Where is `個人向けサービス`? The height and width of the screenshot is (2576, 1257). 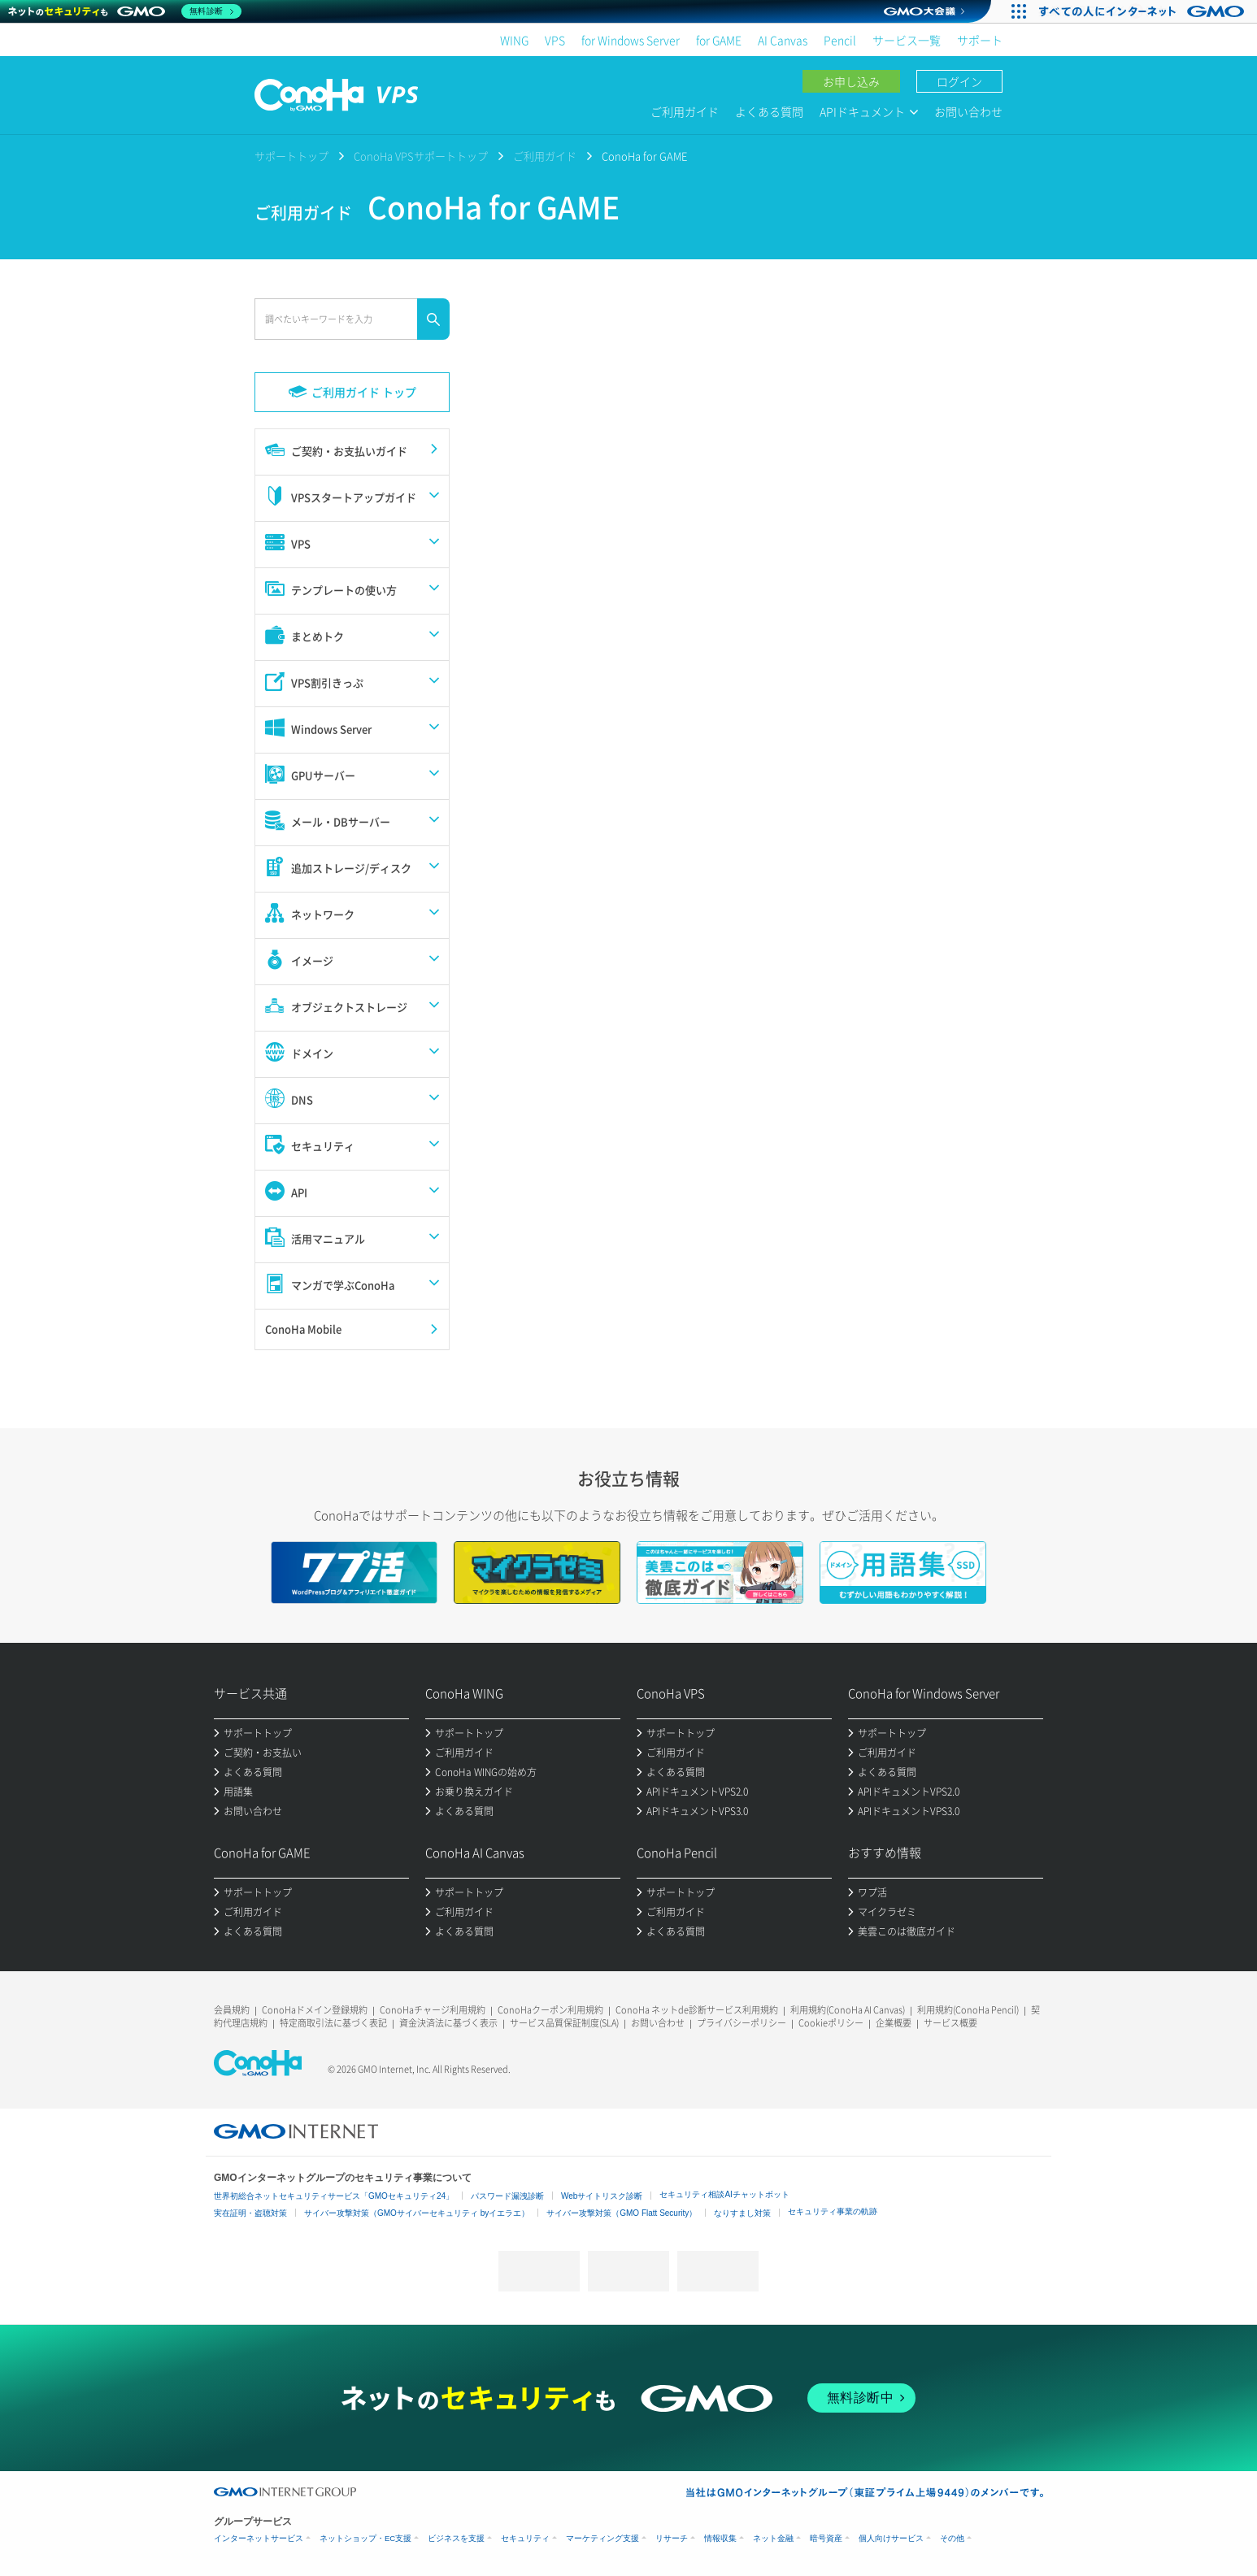
個人向けサービス is located at coordinates (891, 2538).